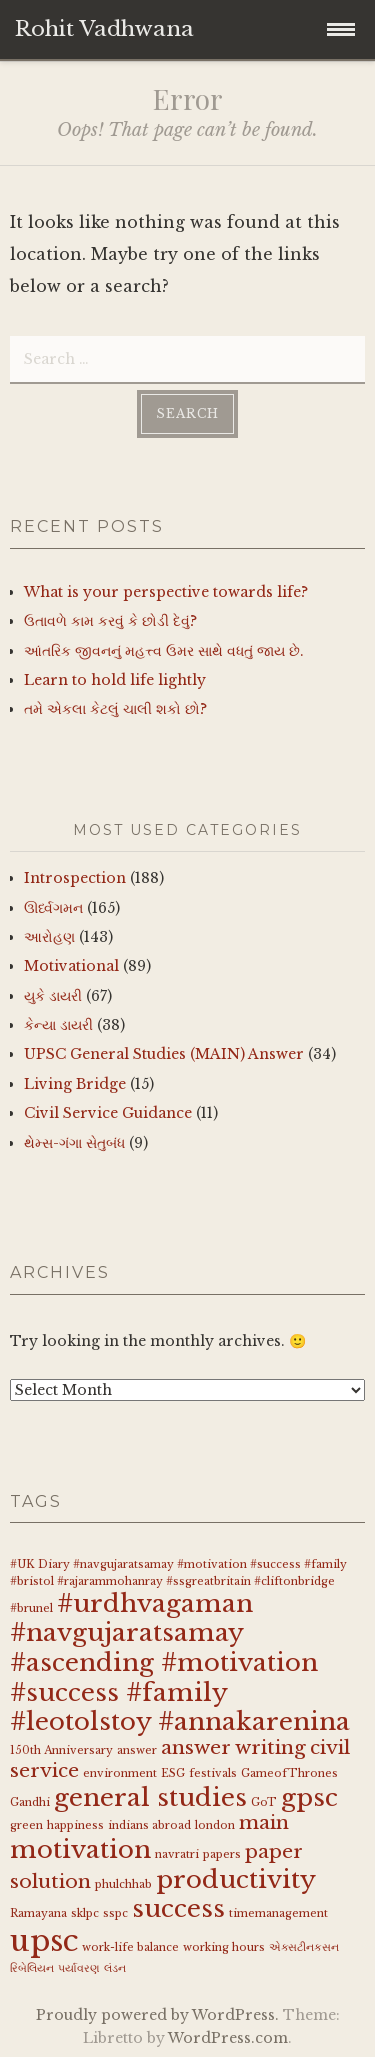 The height and width of the screenshot is (2057, 375). Describe the element at coordinates (264, 1822) in the screenshot. I see `main [main (2 items)]` at that location.